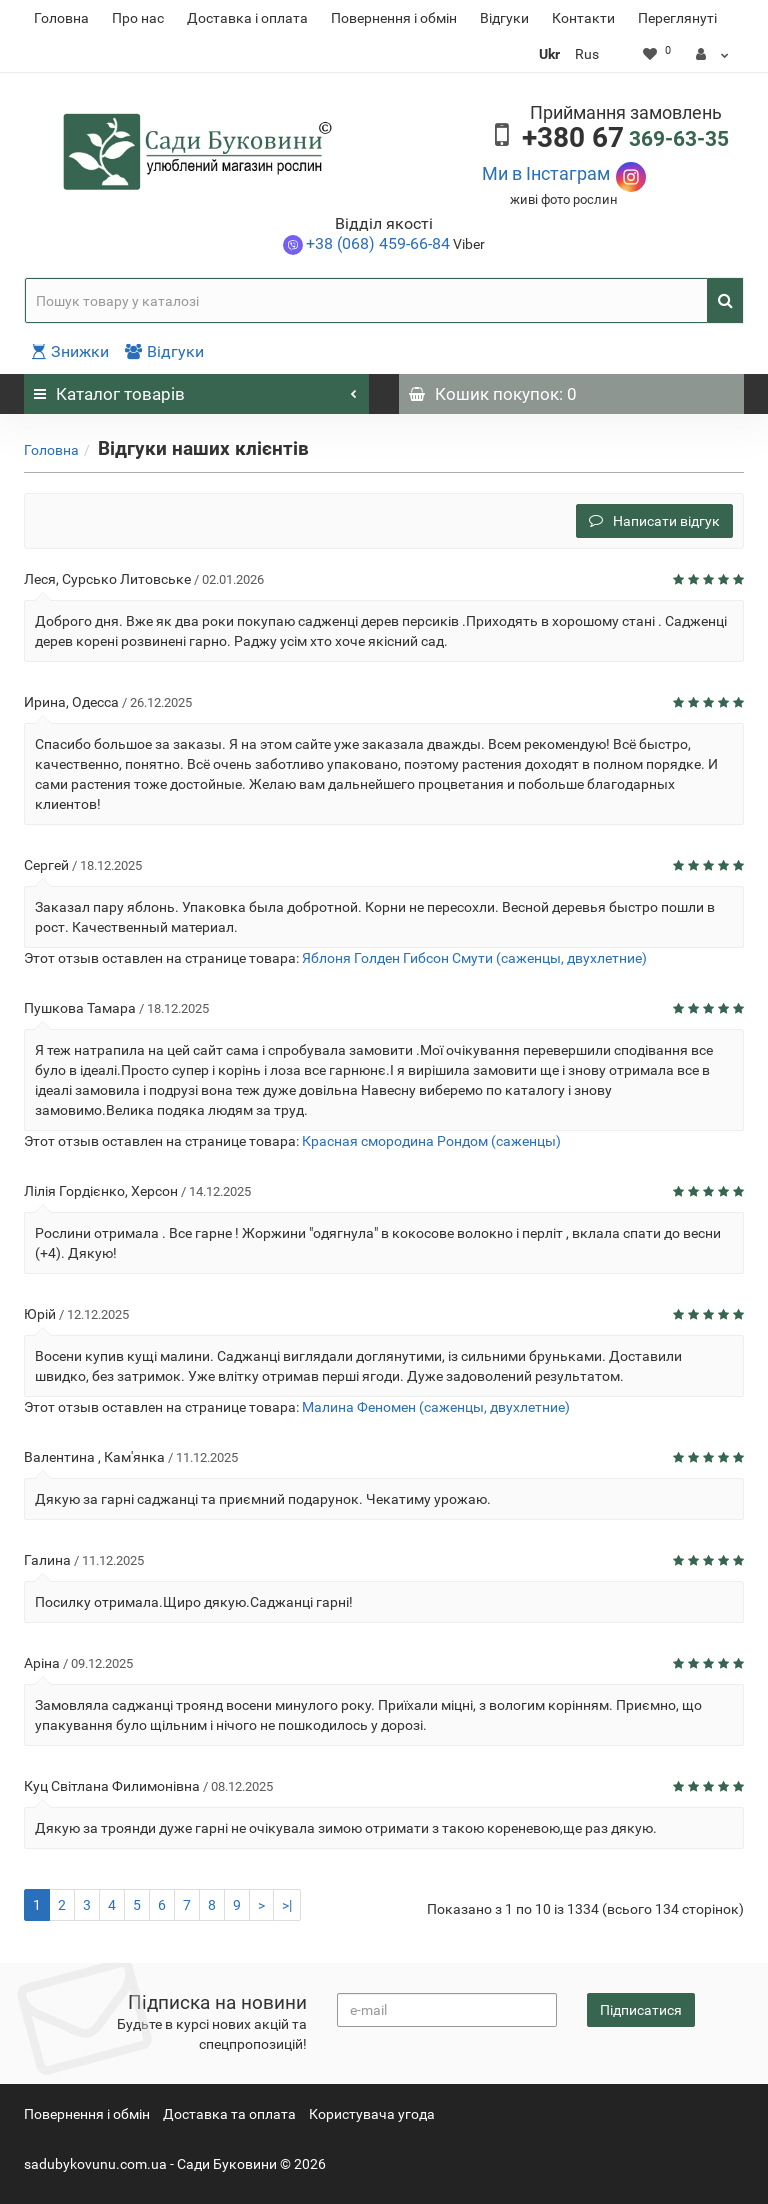 This screenshot has height=2204, width=768. I want to click on Про нас, so click(138, 18).